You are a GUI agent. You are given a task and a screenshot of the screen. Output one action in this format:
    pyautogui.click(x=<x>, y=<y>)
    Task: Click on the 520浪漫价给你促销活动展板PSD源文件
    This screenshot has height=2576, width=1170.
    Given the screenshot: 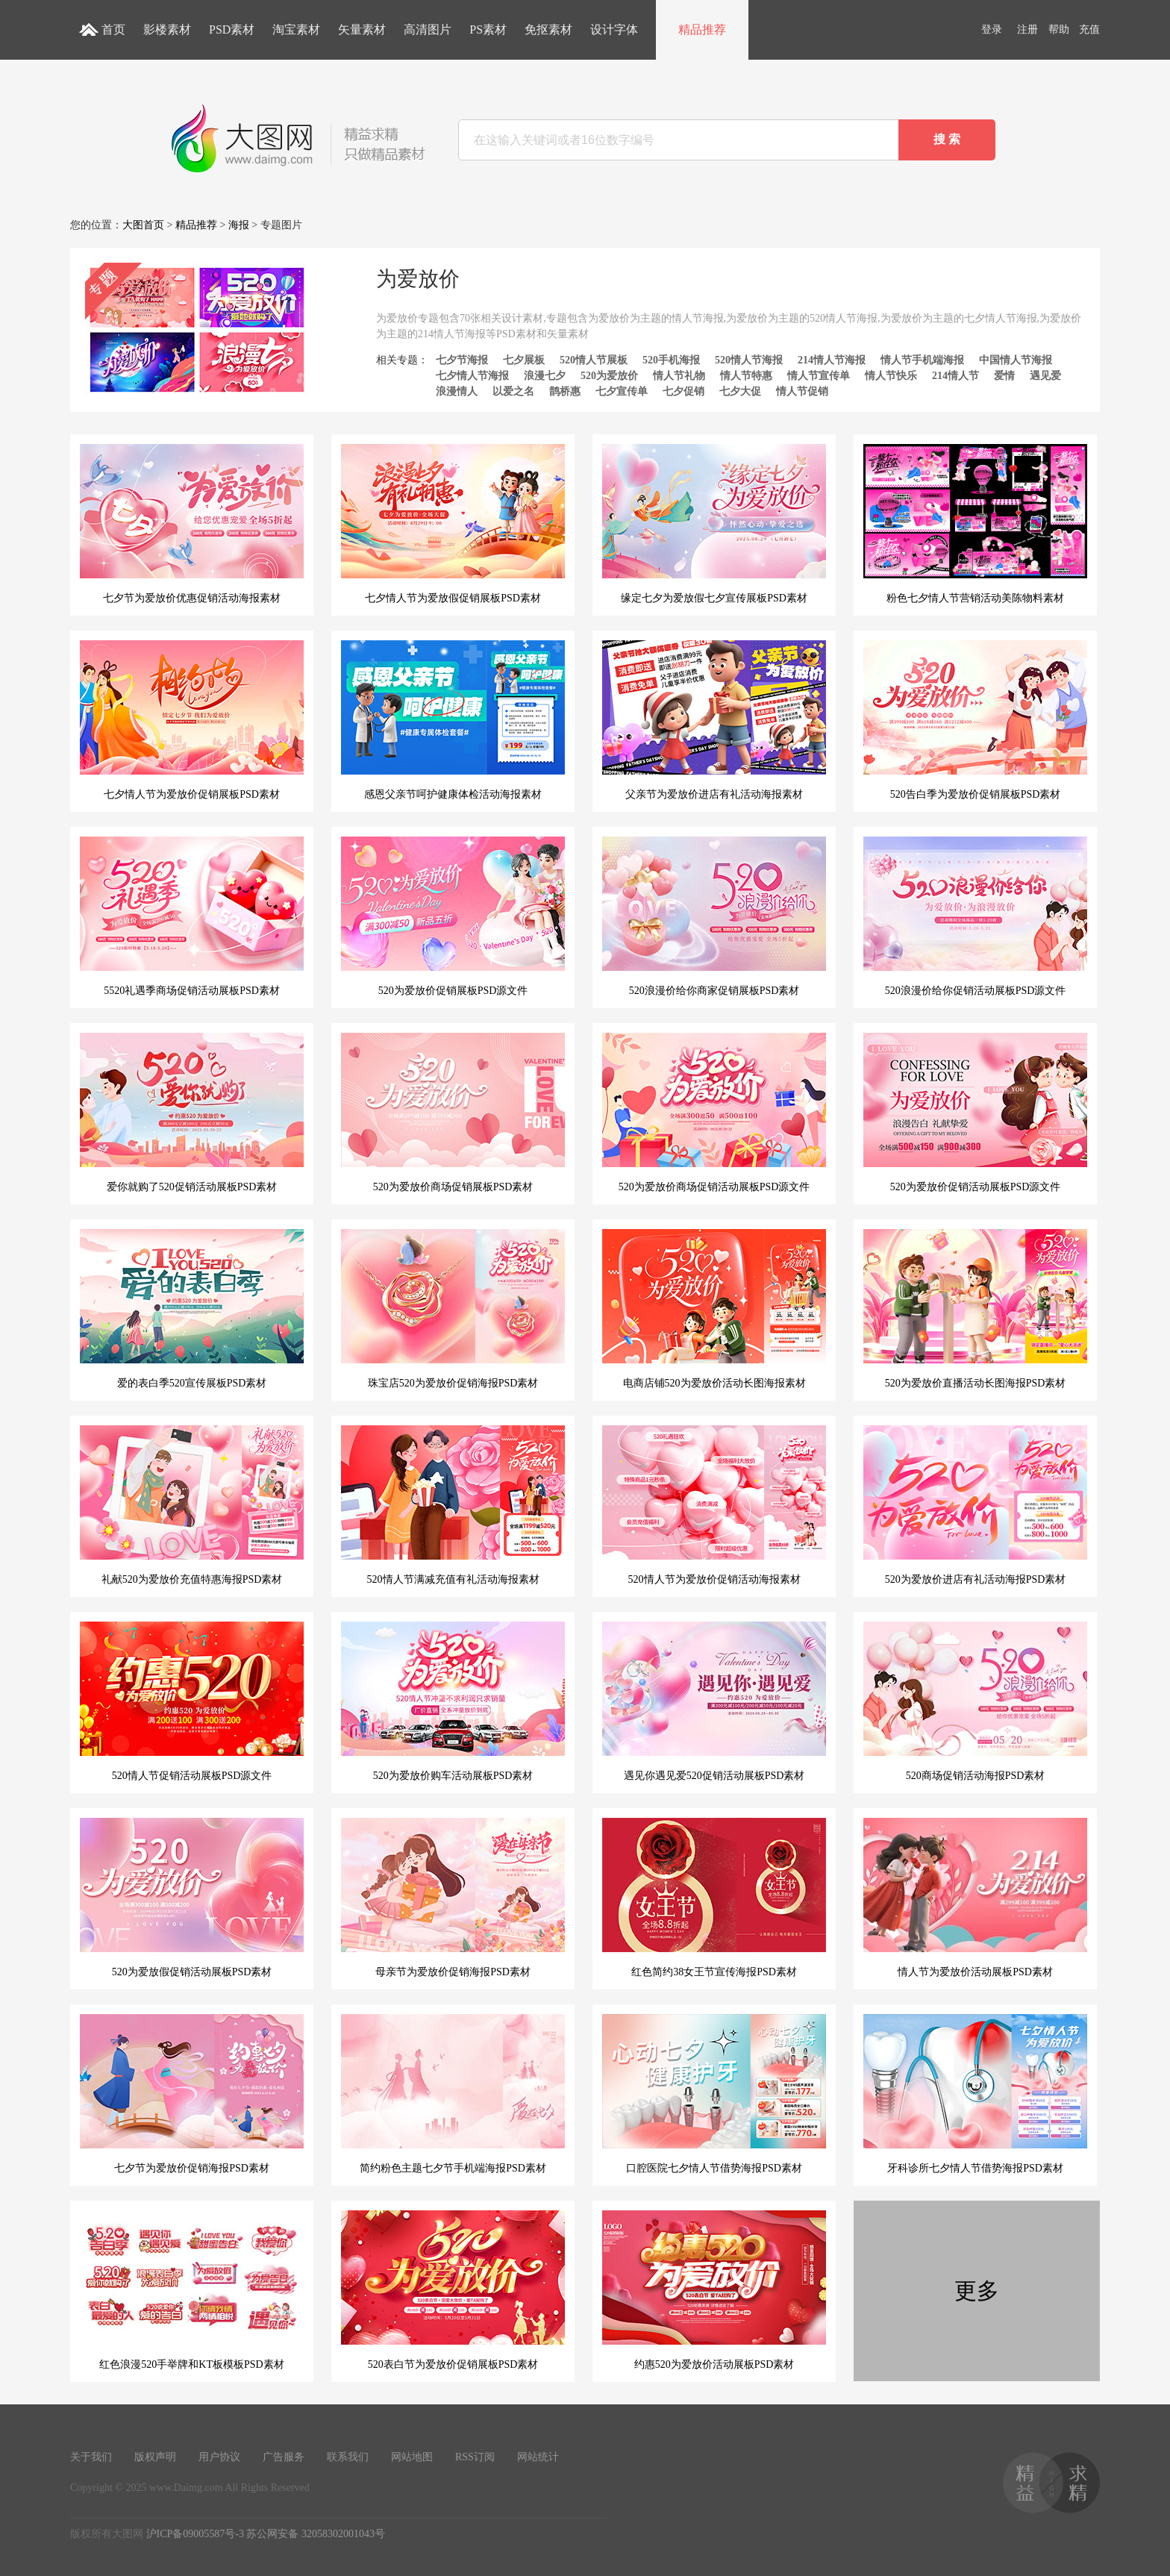 What is the action you would take?
    pyautogui.click(x=975, y=916)
    